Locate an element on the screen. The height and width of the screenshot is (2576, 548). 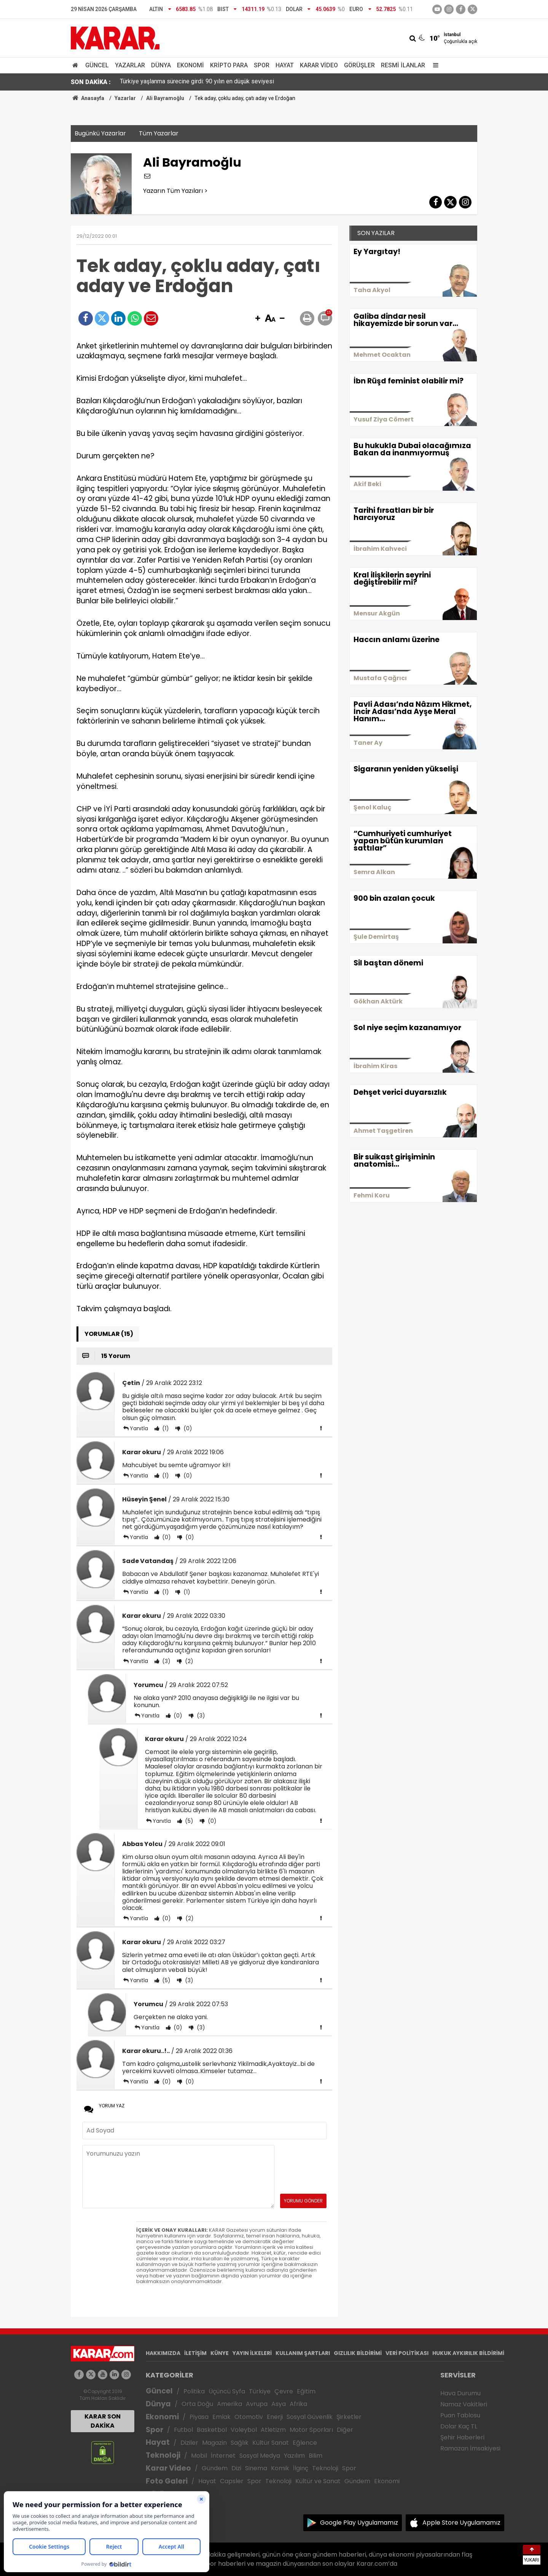
GIZLILIK BİLDİRİMİ is located at coordinates (358, 2353).